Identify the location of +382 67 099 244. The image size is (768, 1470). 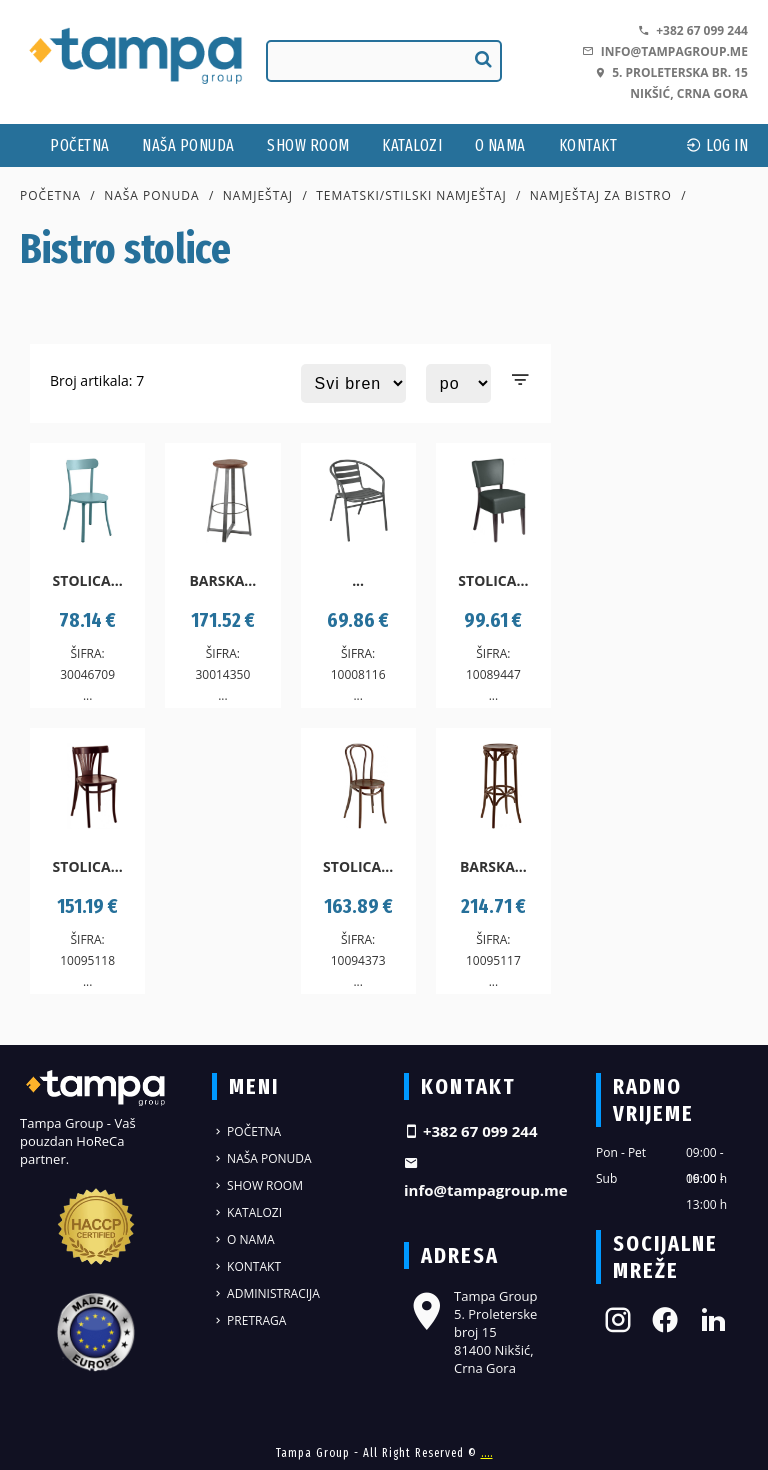
(693, 30).